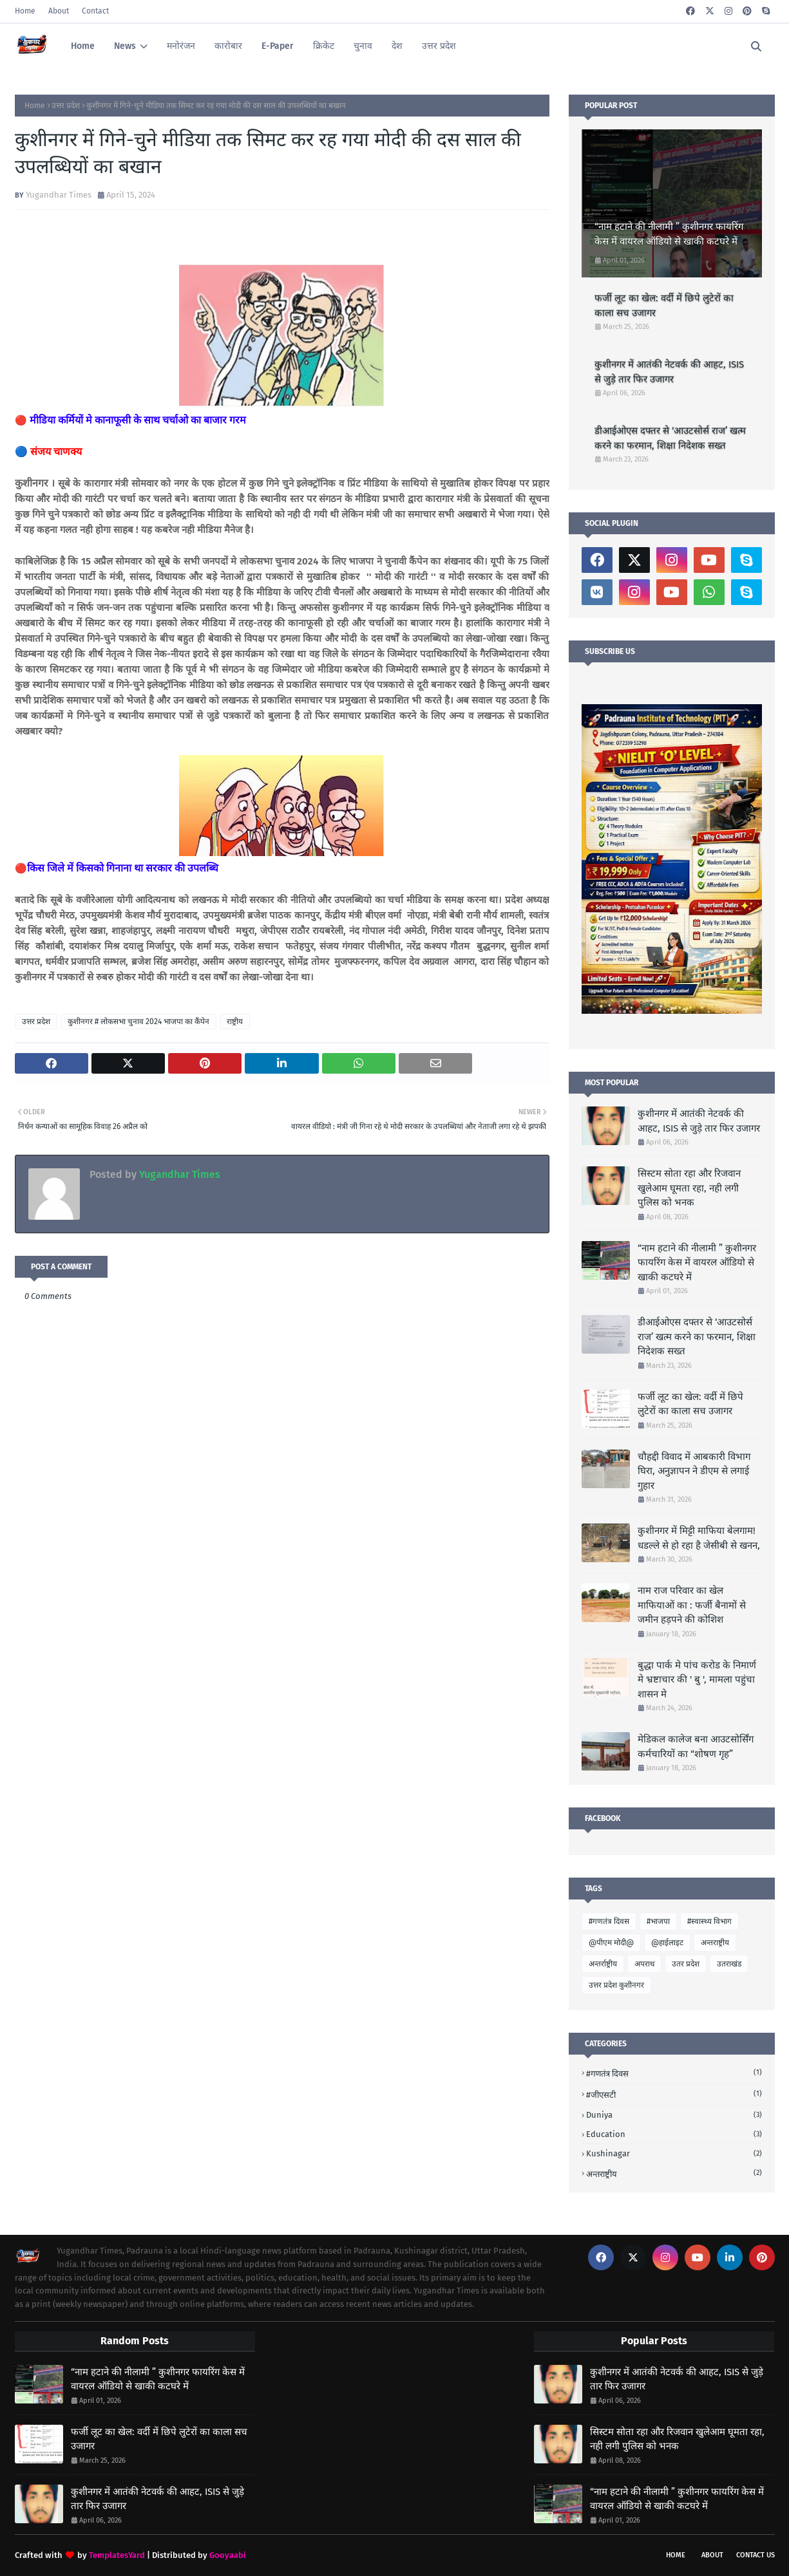 The image size is (789, 2576). What do you see at coordinates (697, 1679) in the screenshot?
I see `बुद्धा पार्क मे पांच करोड के निमार्ण मे भ्रष्टाचार की ' बु ', मामला पहुंचा शासन मे` at bounding box center [697, 1679].